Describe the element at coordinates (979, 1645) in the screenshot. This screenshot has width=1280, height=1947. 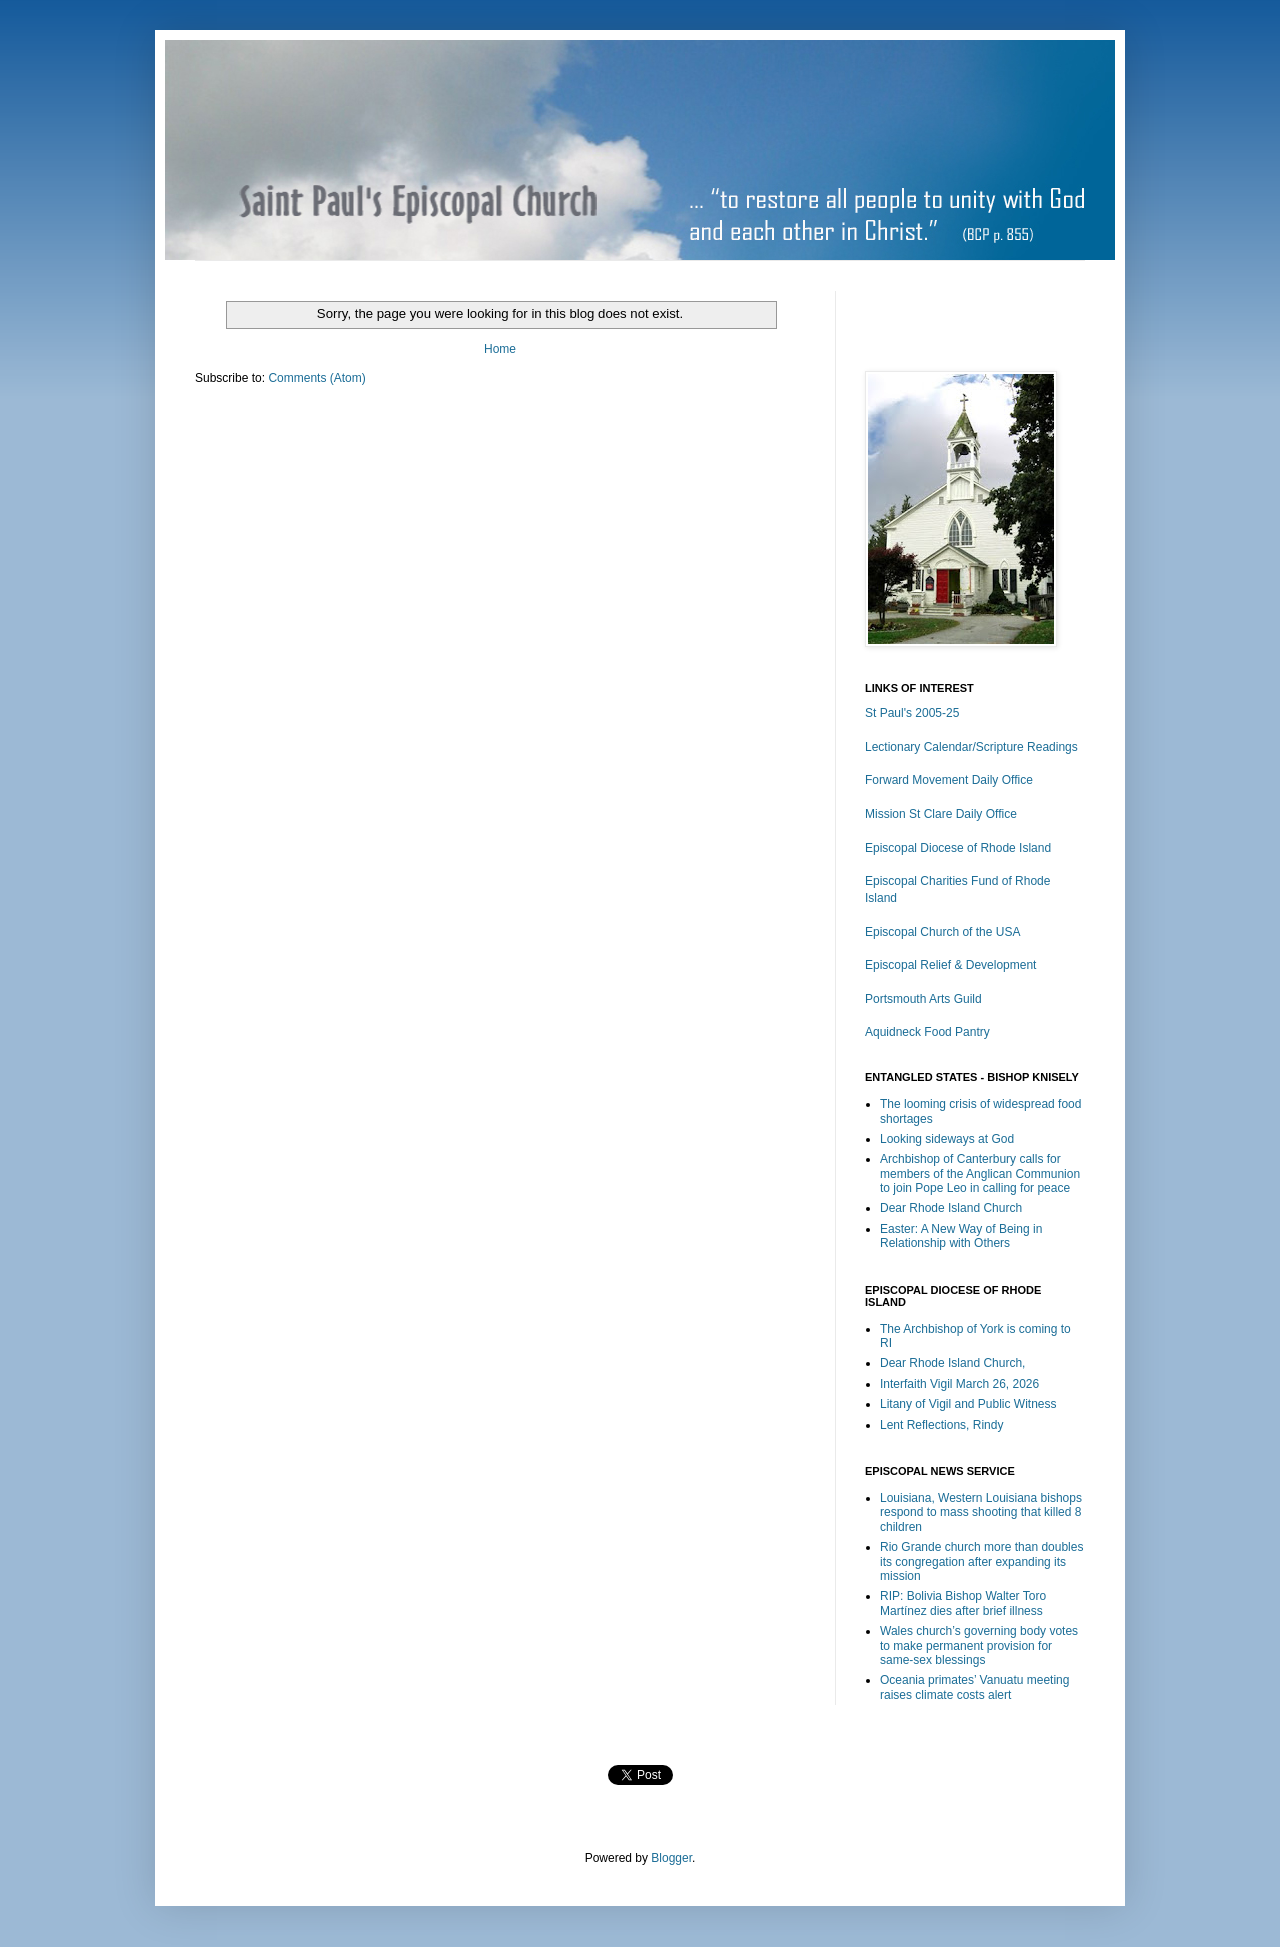
I see `Wales church’s governing body votes to make permanent provision for same-sex blessings` at that location.